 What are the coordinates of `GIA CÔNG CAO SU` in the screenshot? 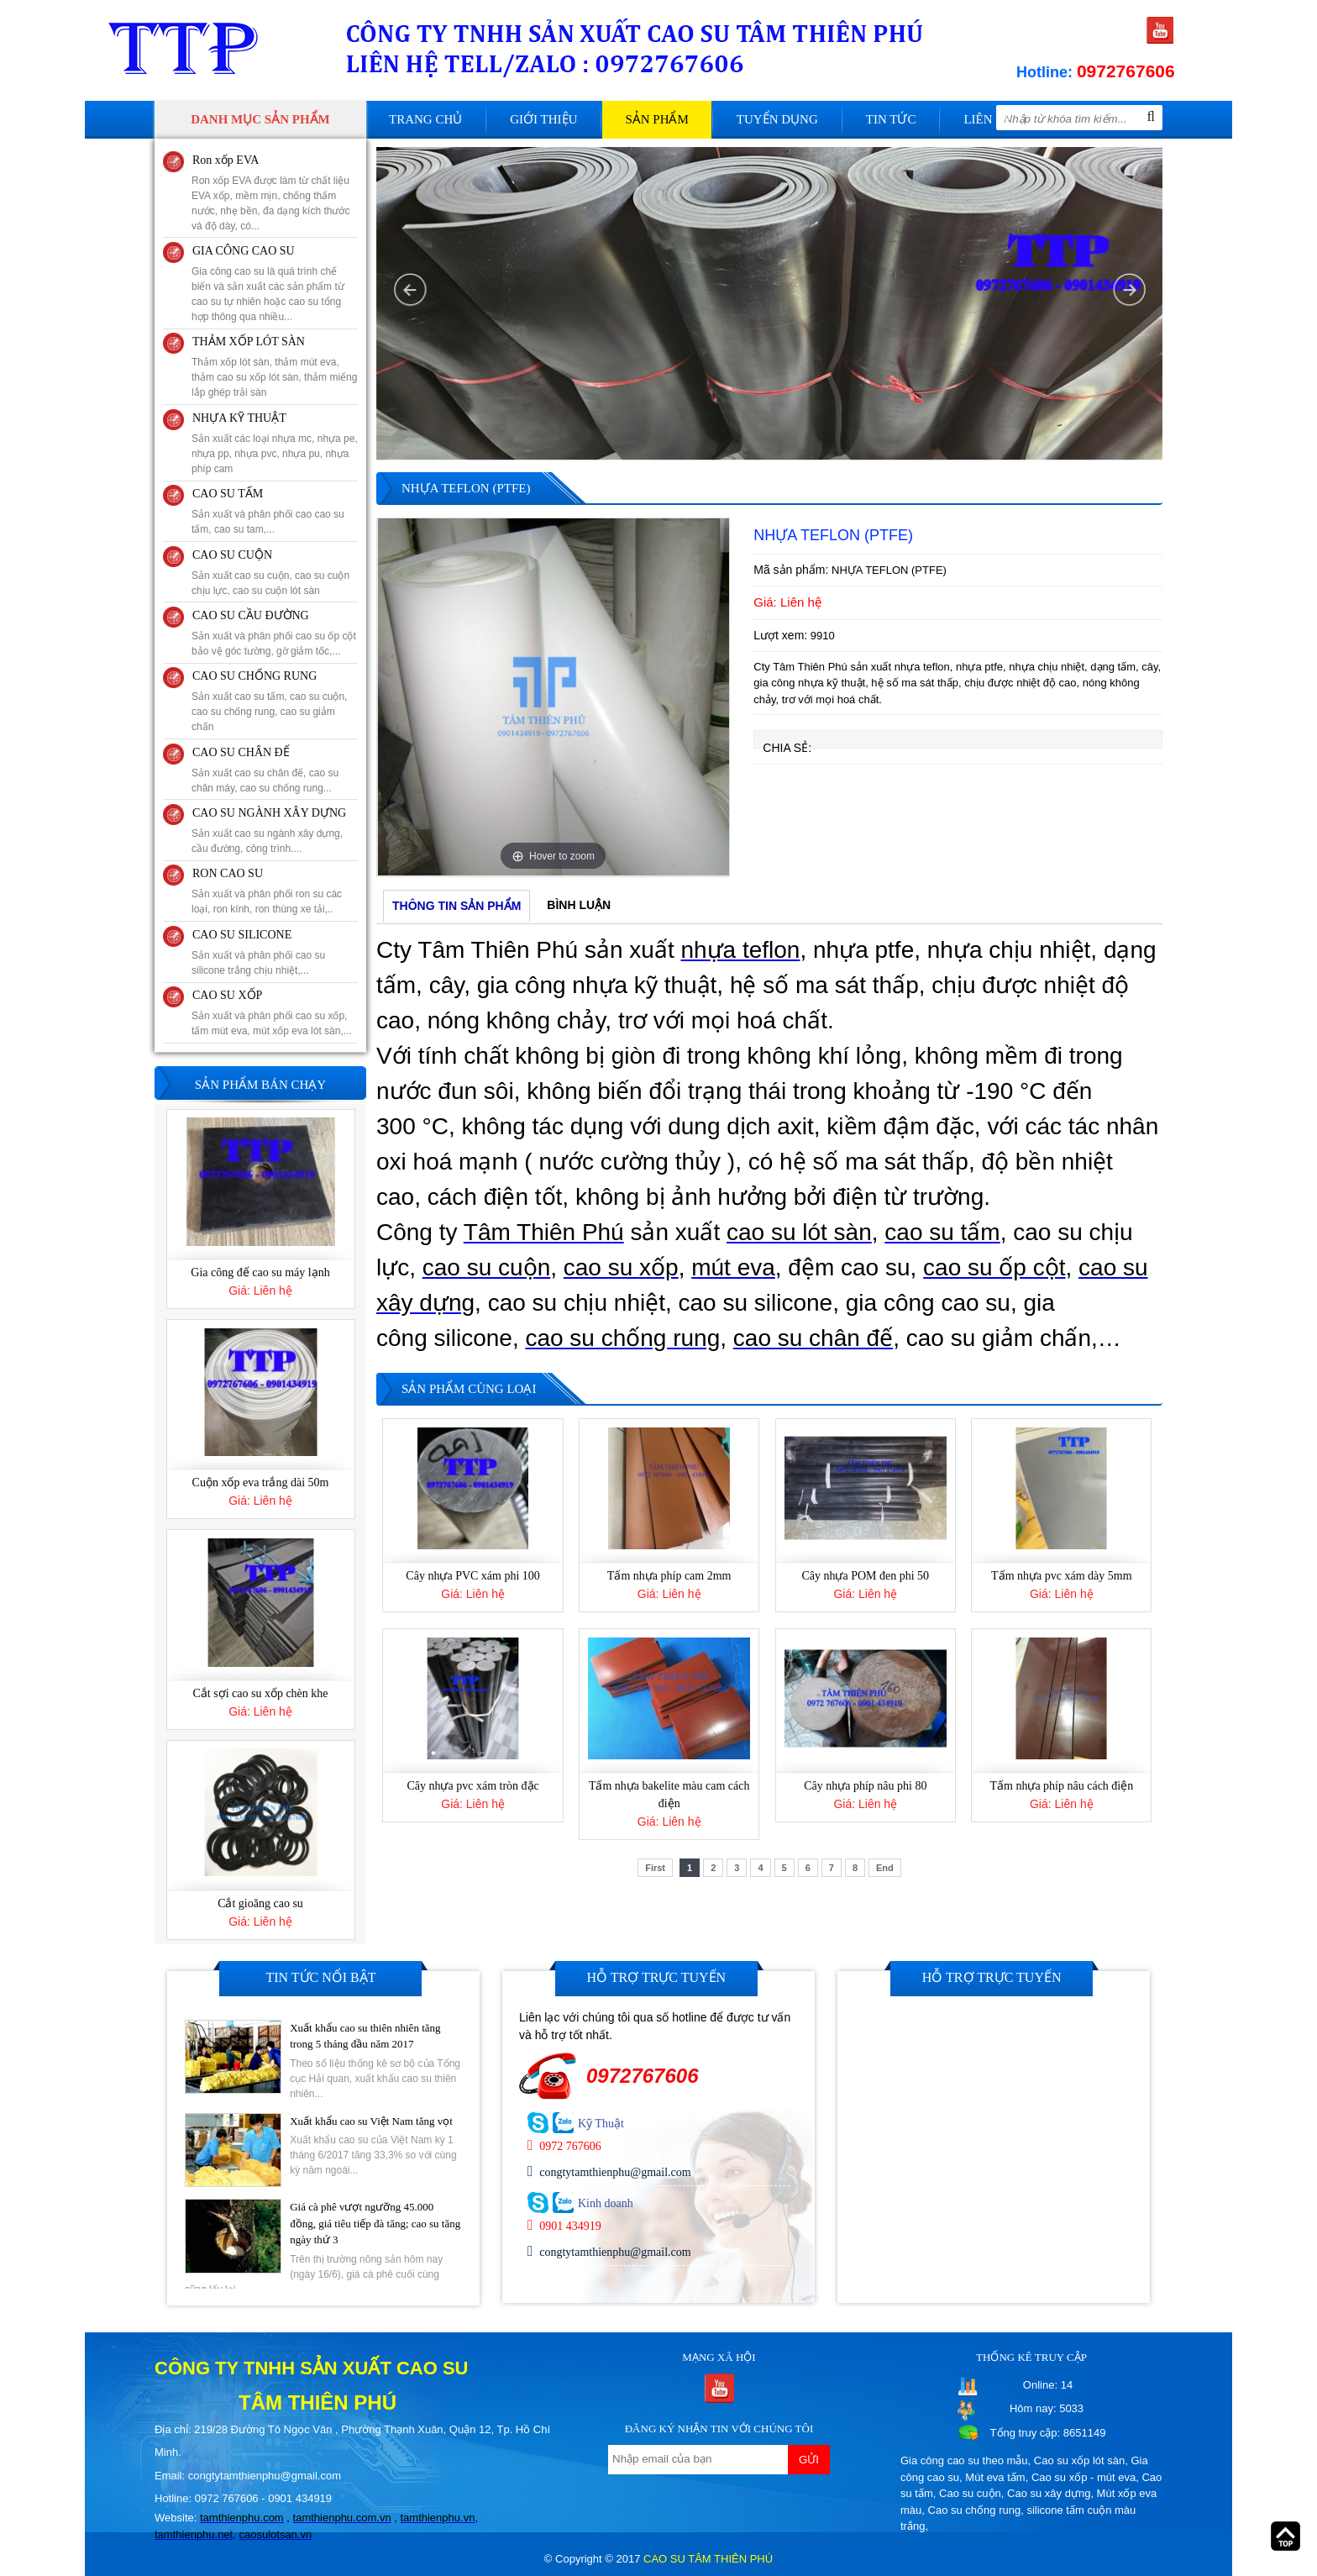 It's located at (243, 250).